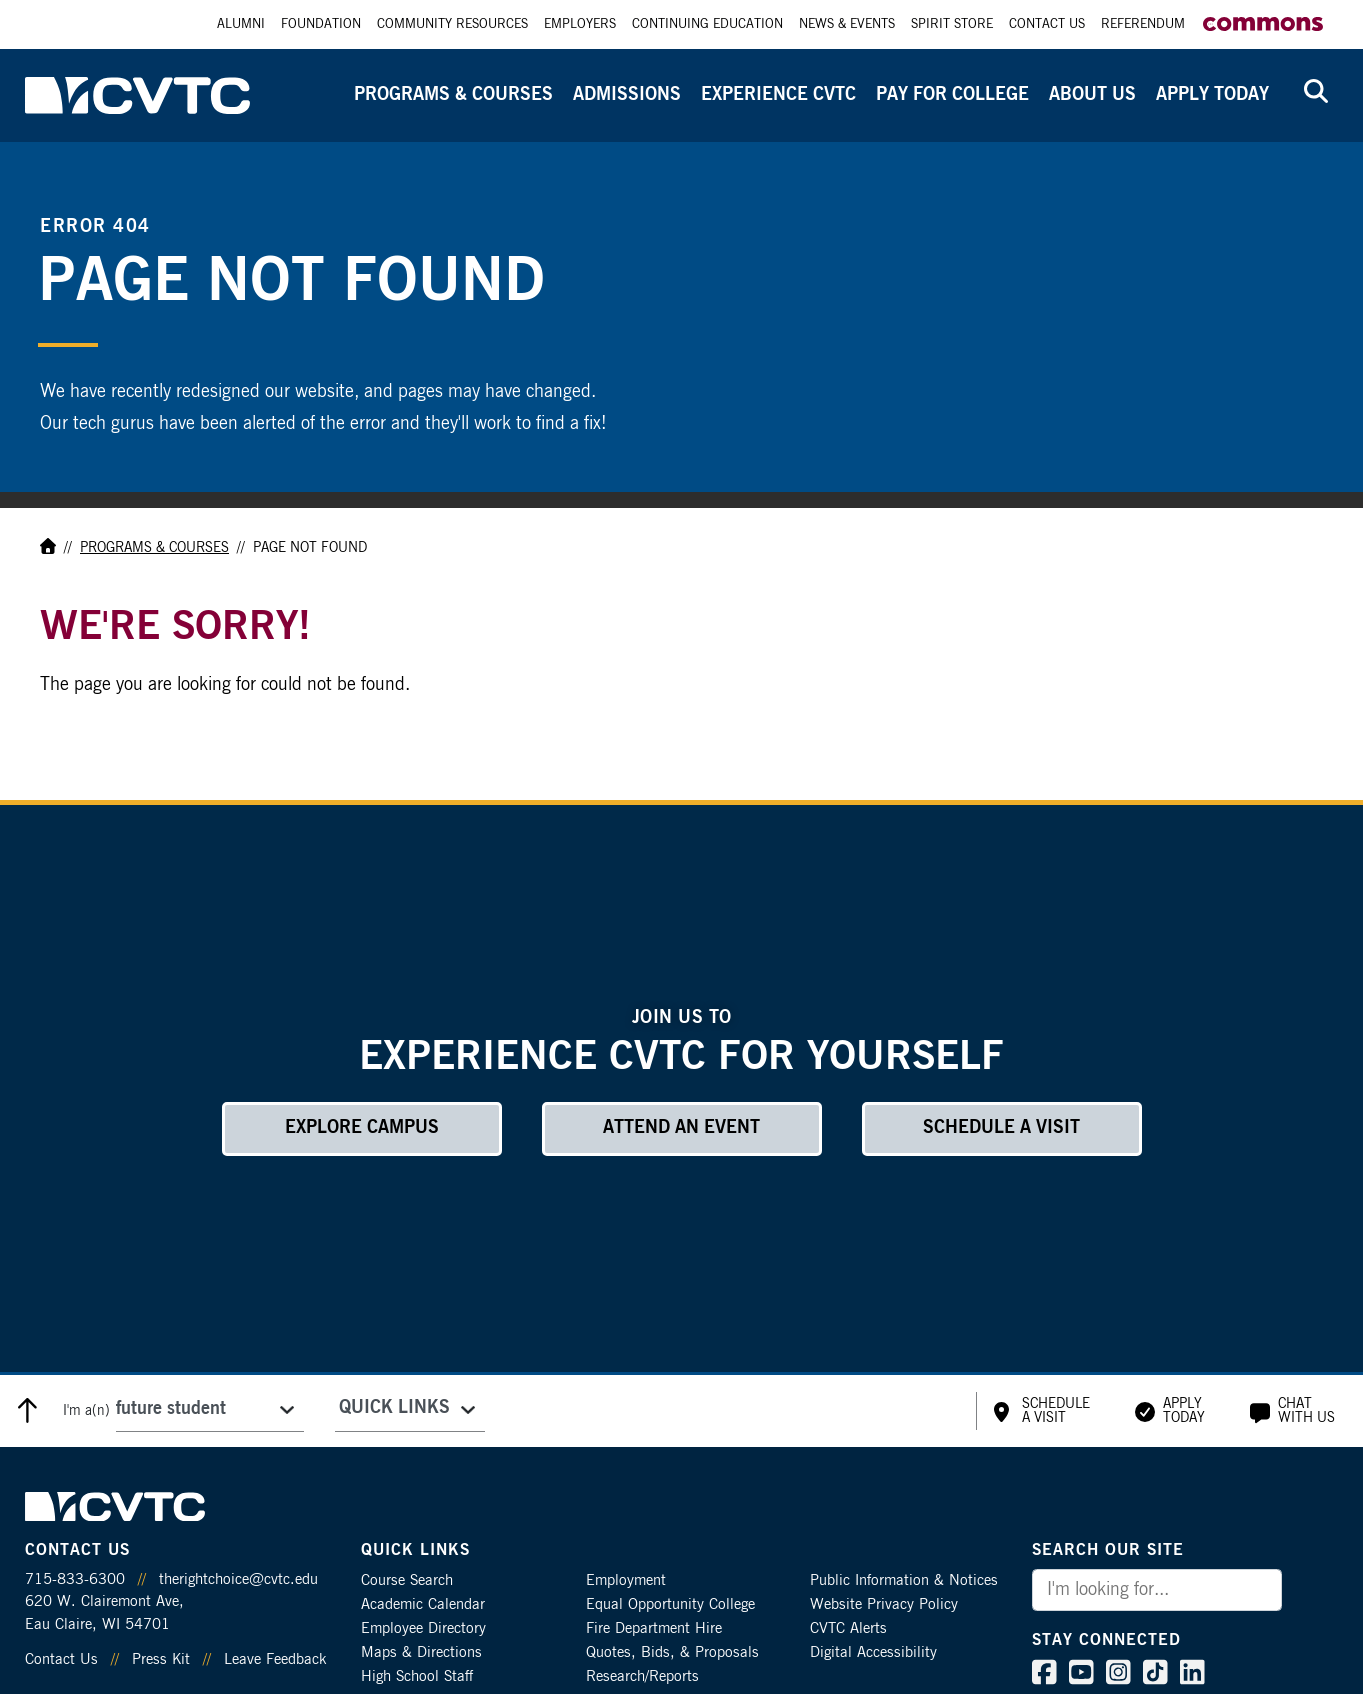 The width and height of the screenshot is (1363, 1694). Describe the element at coordinates (161, 1659) in the screenshot. I see `Press Kit` at that location.